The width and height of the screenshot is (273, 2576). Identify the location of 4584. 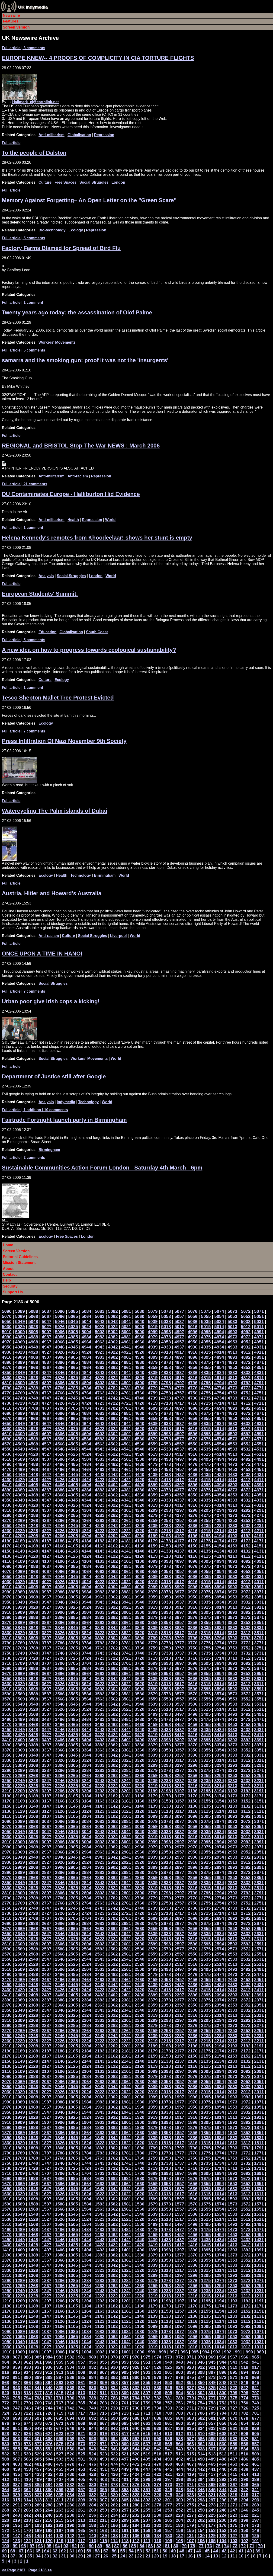
(86, 1438).